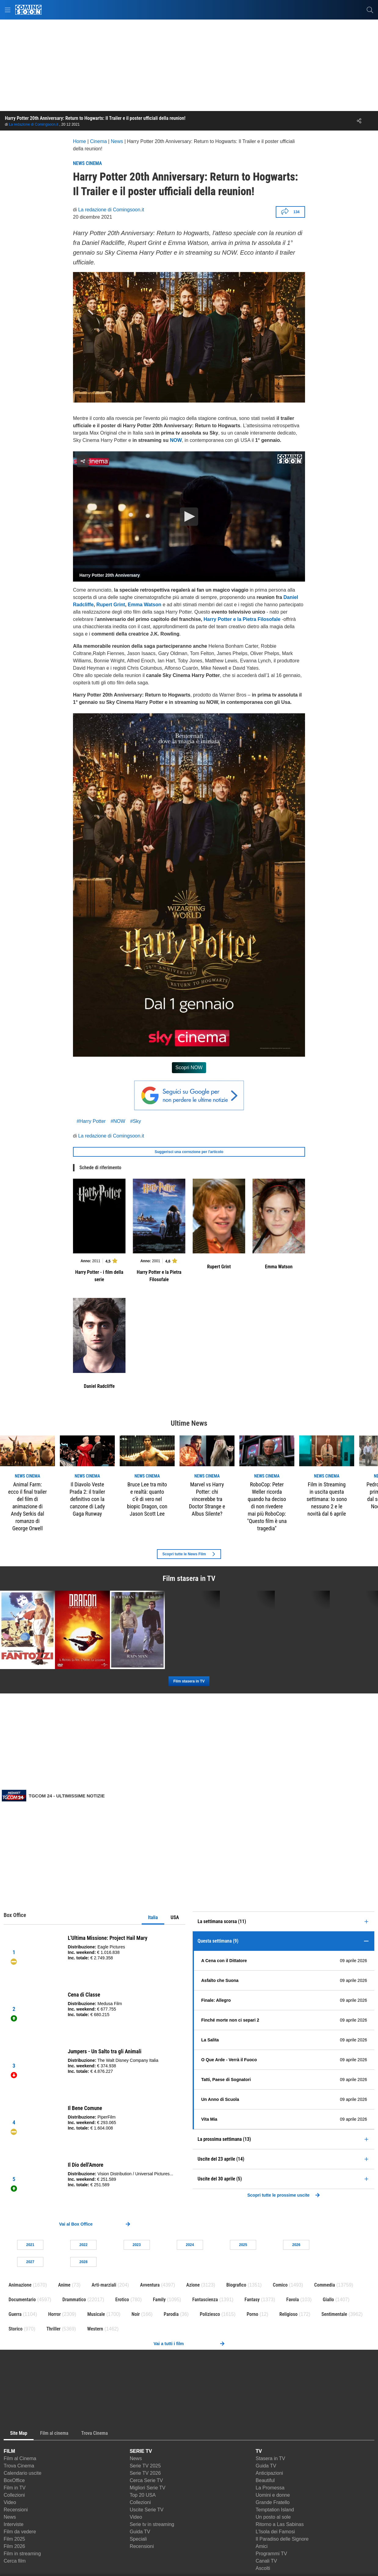 This screenshot has width=378, height=2576. I want to click on Erotico, so click(122, 2299).